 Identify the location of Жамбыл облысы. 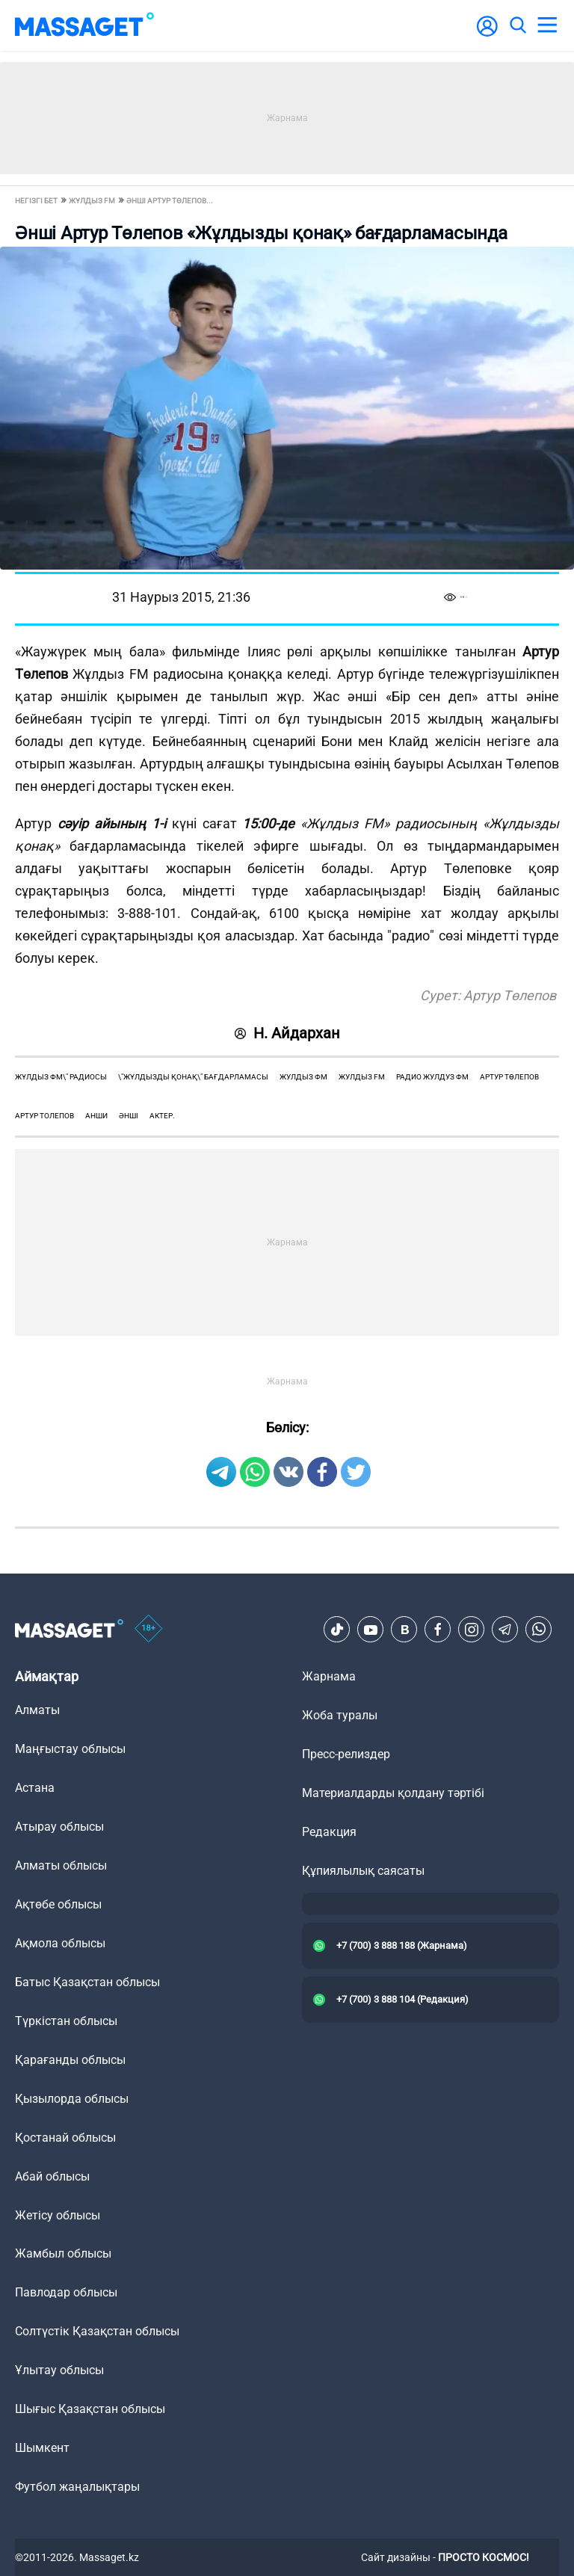
(63, 2253).